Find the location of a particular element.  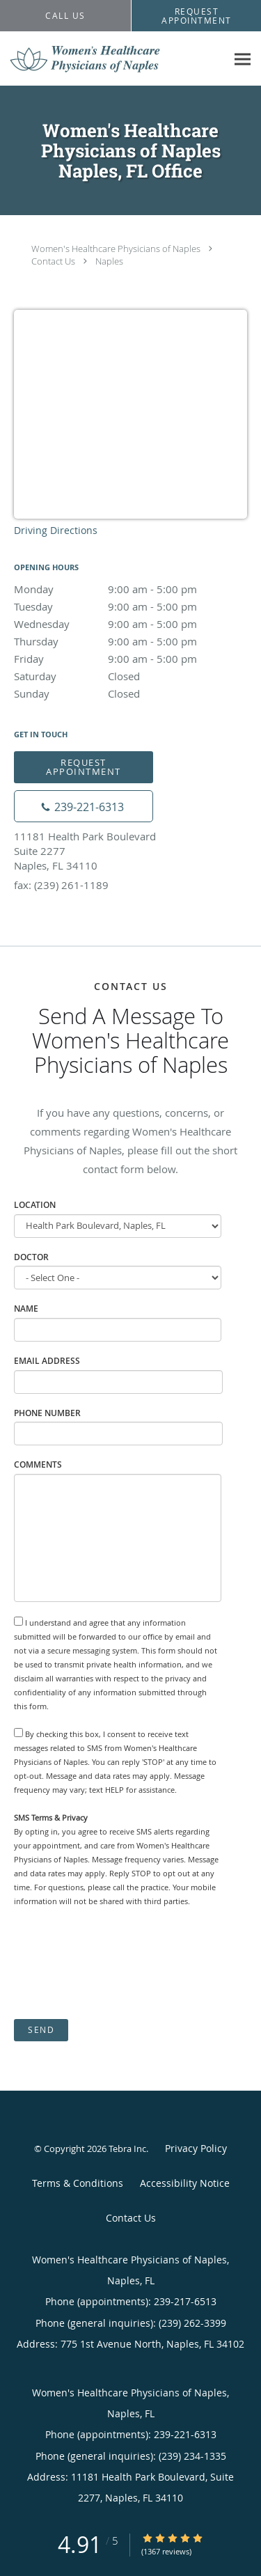

Phone Number is located at coordinates (47, 1413).